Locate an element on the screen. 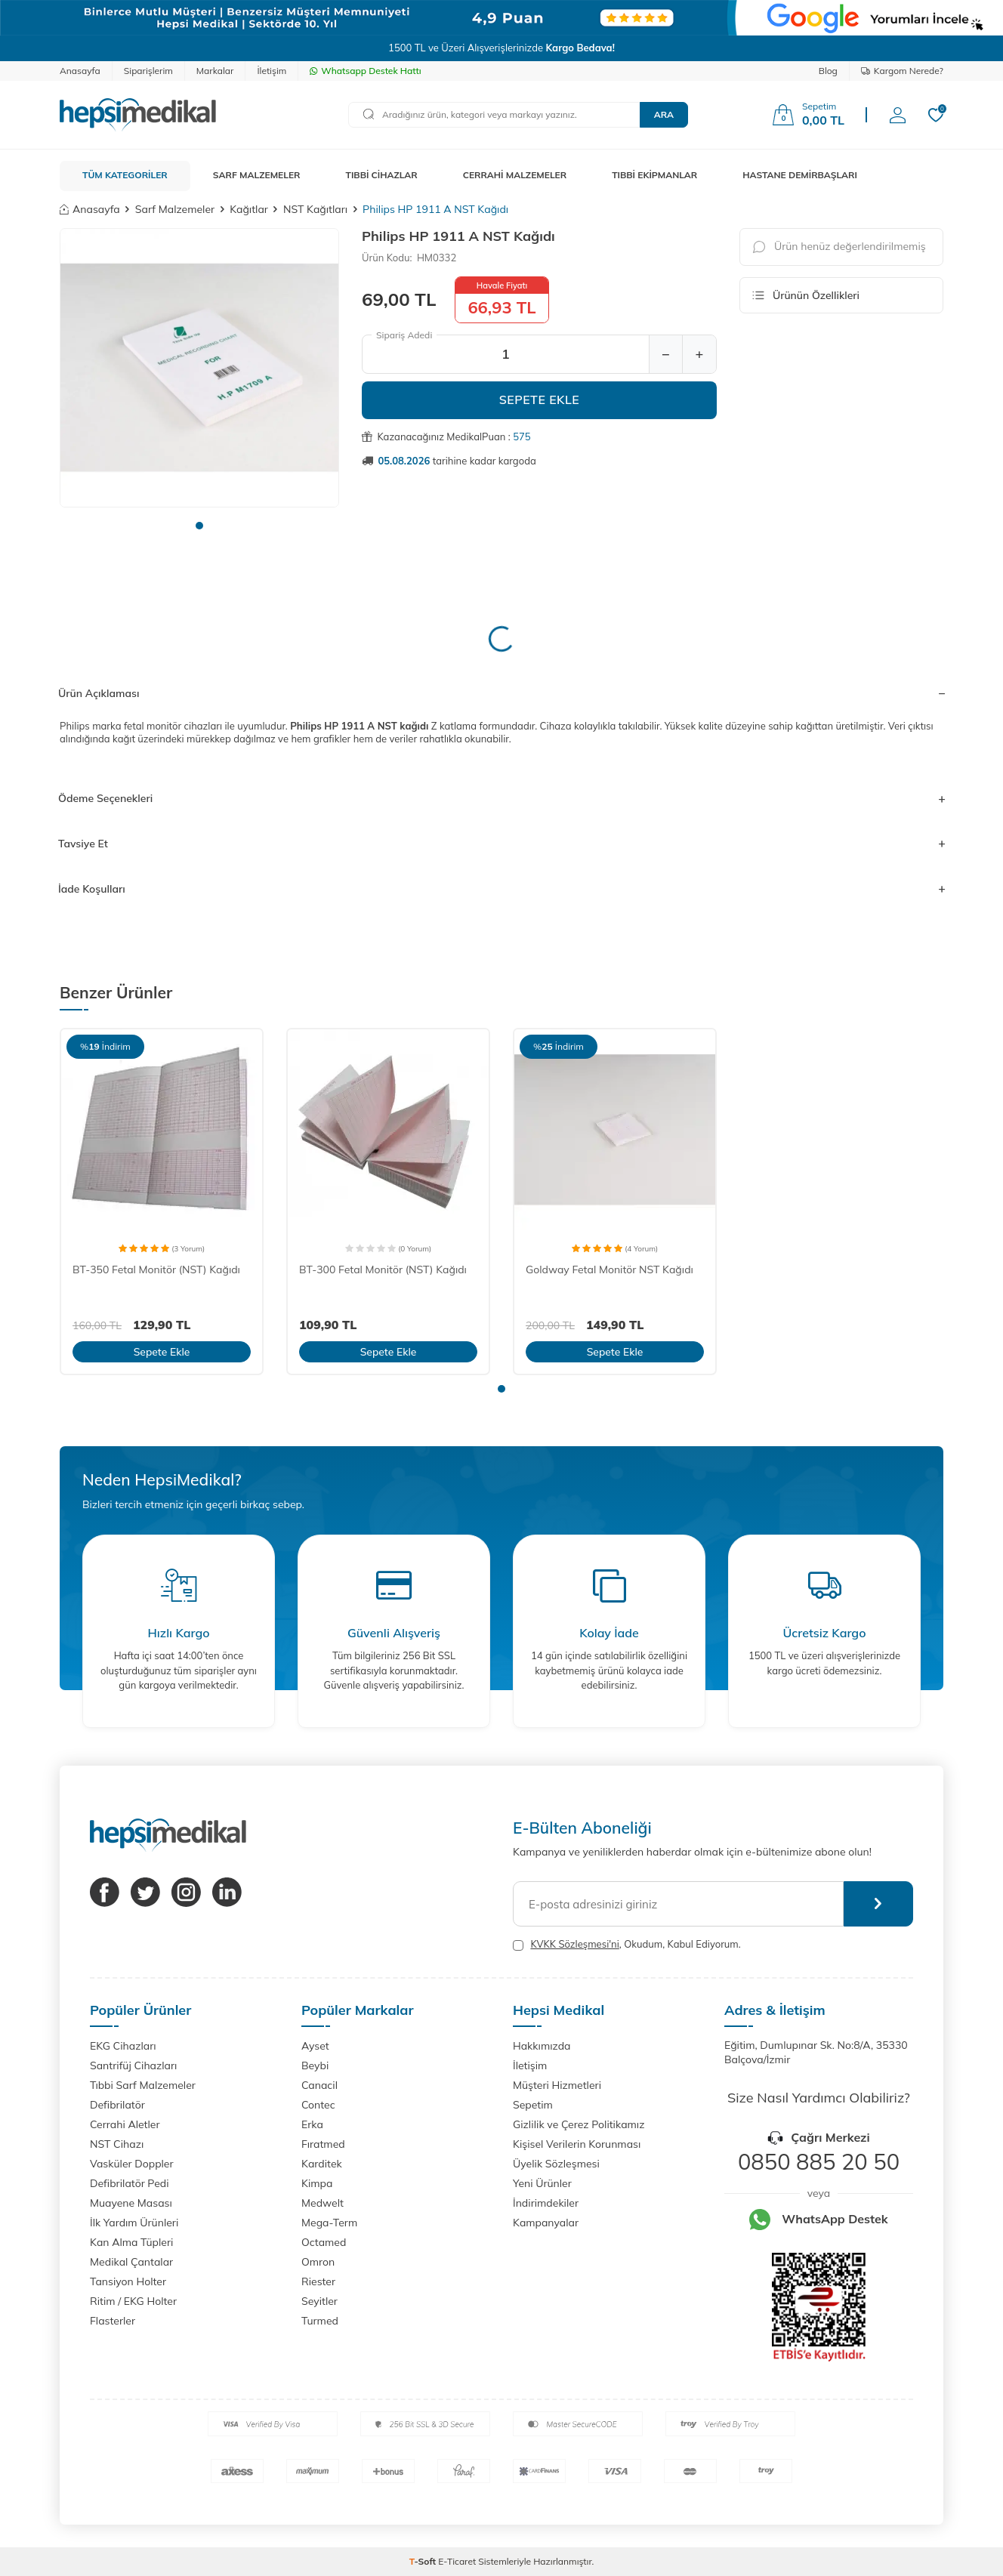 This screenshot has width=1003, height=2576. HASTANE DEMİRBAŞLARI is located at coordinates (799, 174).